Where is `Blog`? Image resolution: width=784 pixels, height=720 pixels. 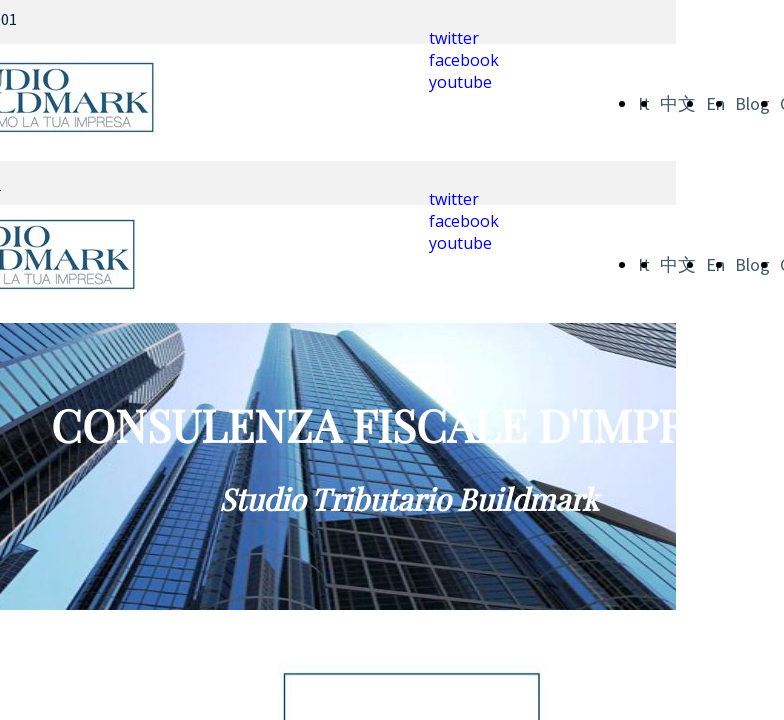
Blog is located at coordinates (752, 103).